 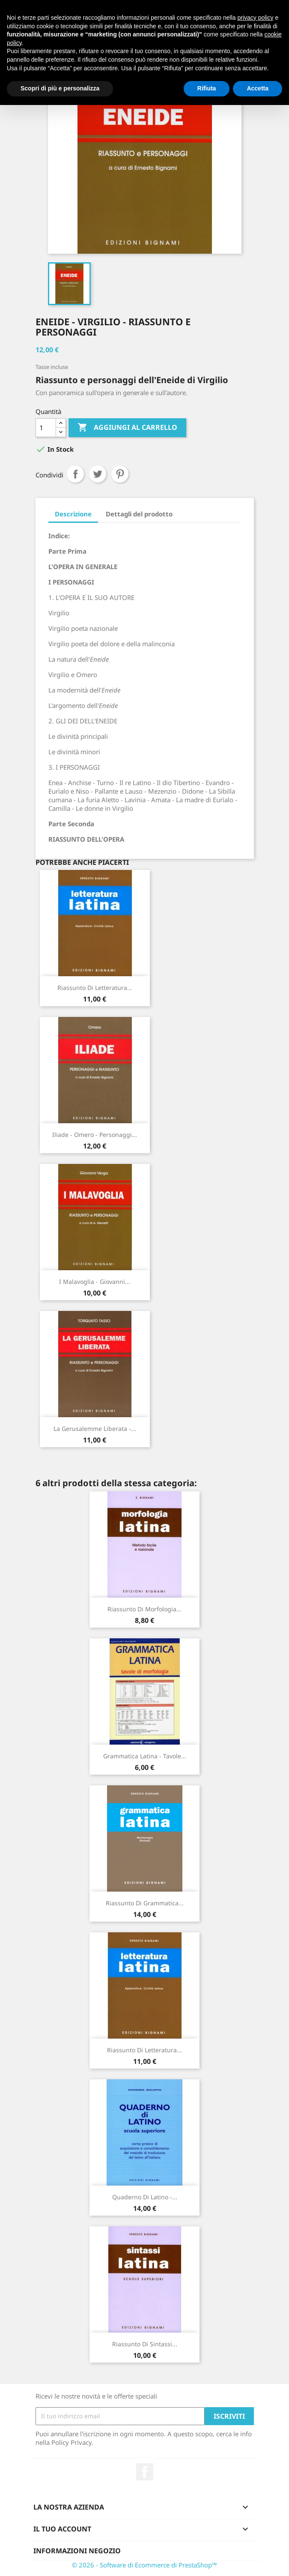 What do you see at coordinates (127, 427) in the screenshot?
I see `Aggiungi al carrello` at bounding box center [127, 427].